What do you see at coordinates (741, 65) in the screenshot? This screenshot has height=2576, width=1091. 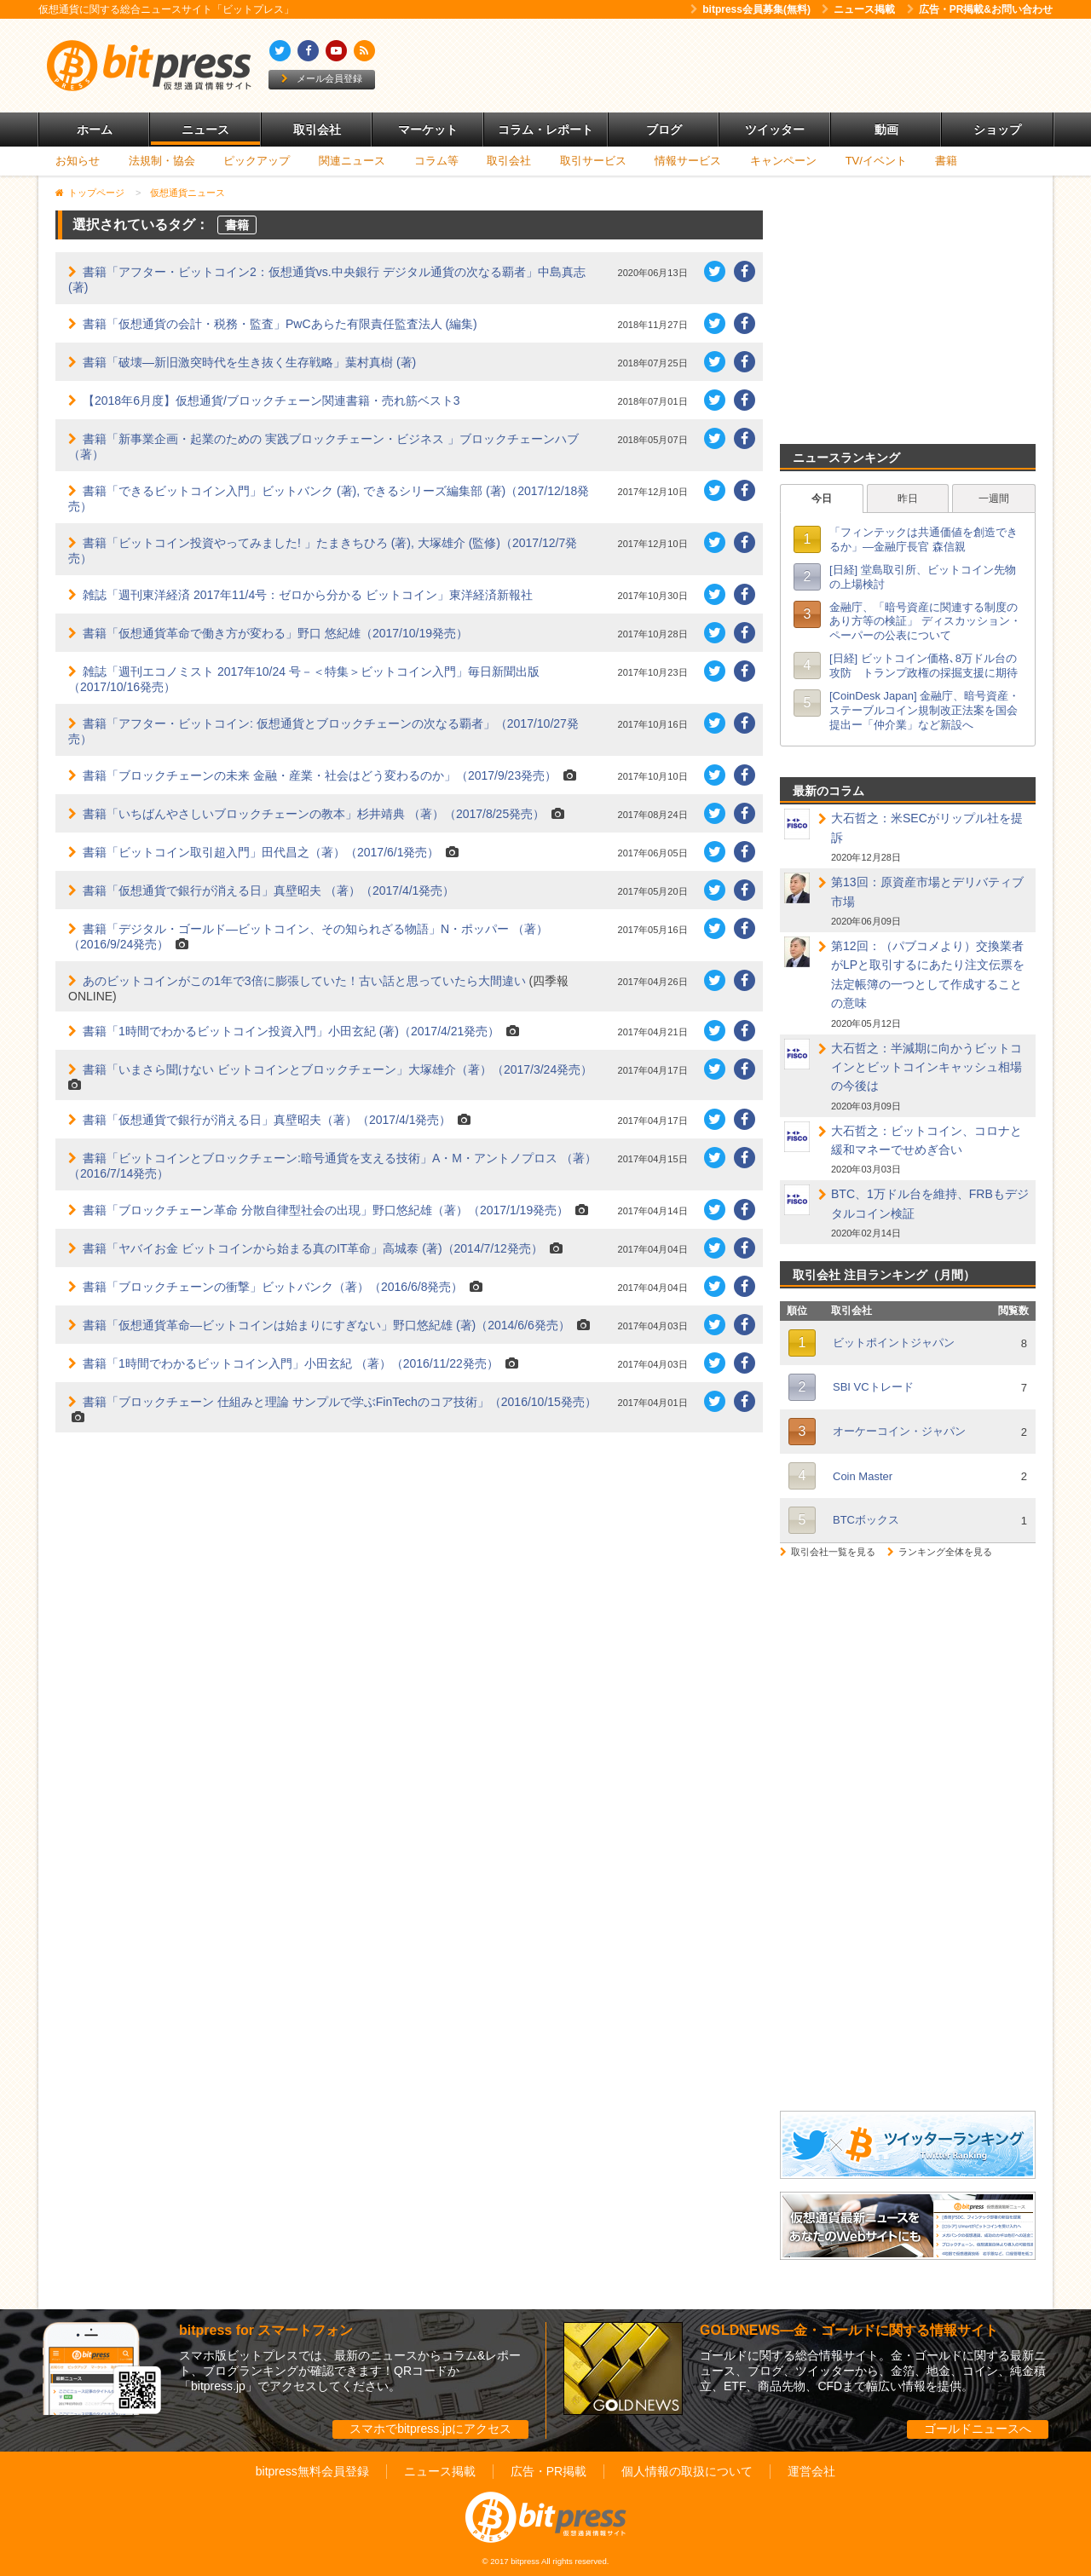 I see `[Advertisement]` at bounding box center [741, 65].